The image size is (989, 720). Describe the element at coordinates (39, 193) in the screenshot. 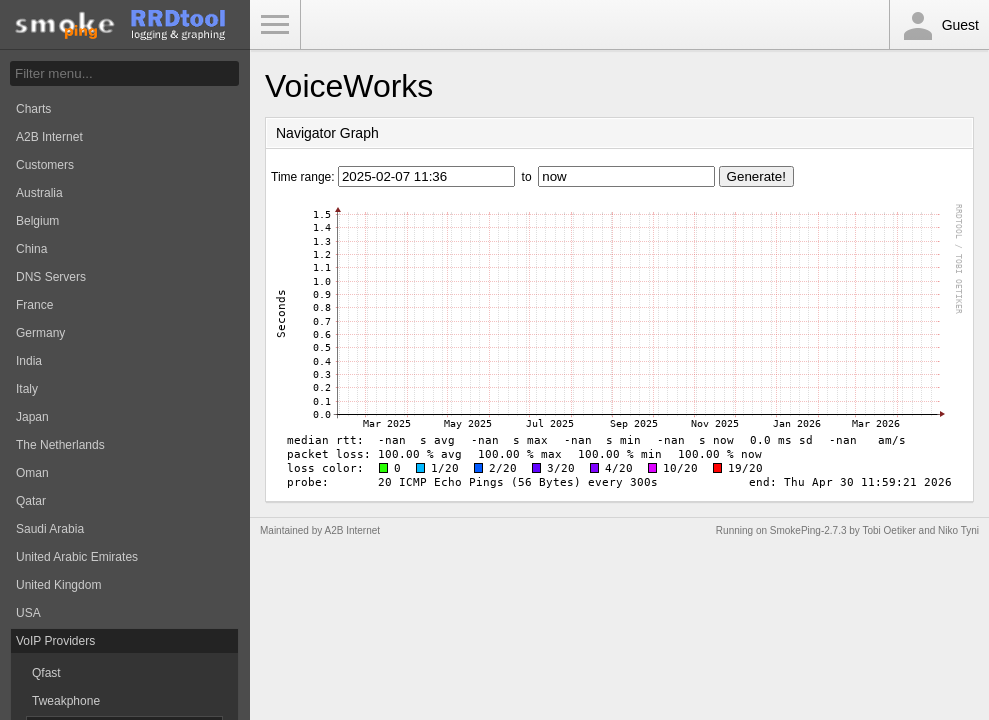

I see `Australia` at that location.